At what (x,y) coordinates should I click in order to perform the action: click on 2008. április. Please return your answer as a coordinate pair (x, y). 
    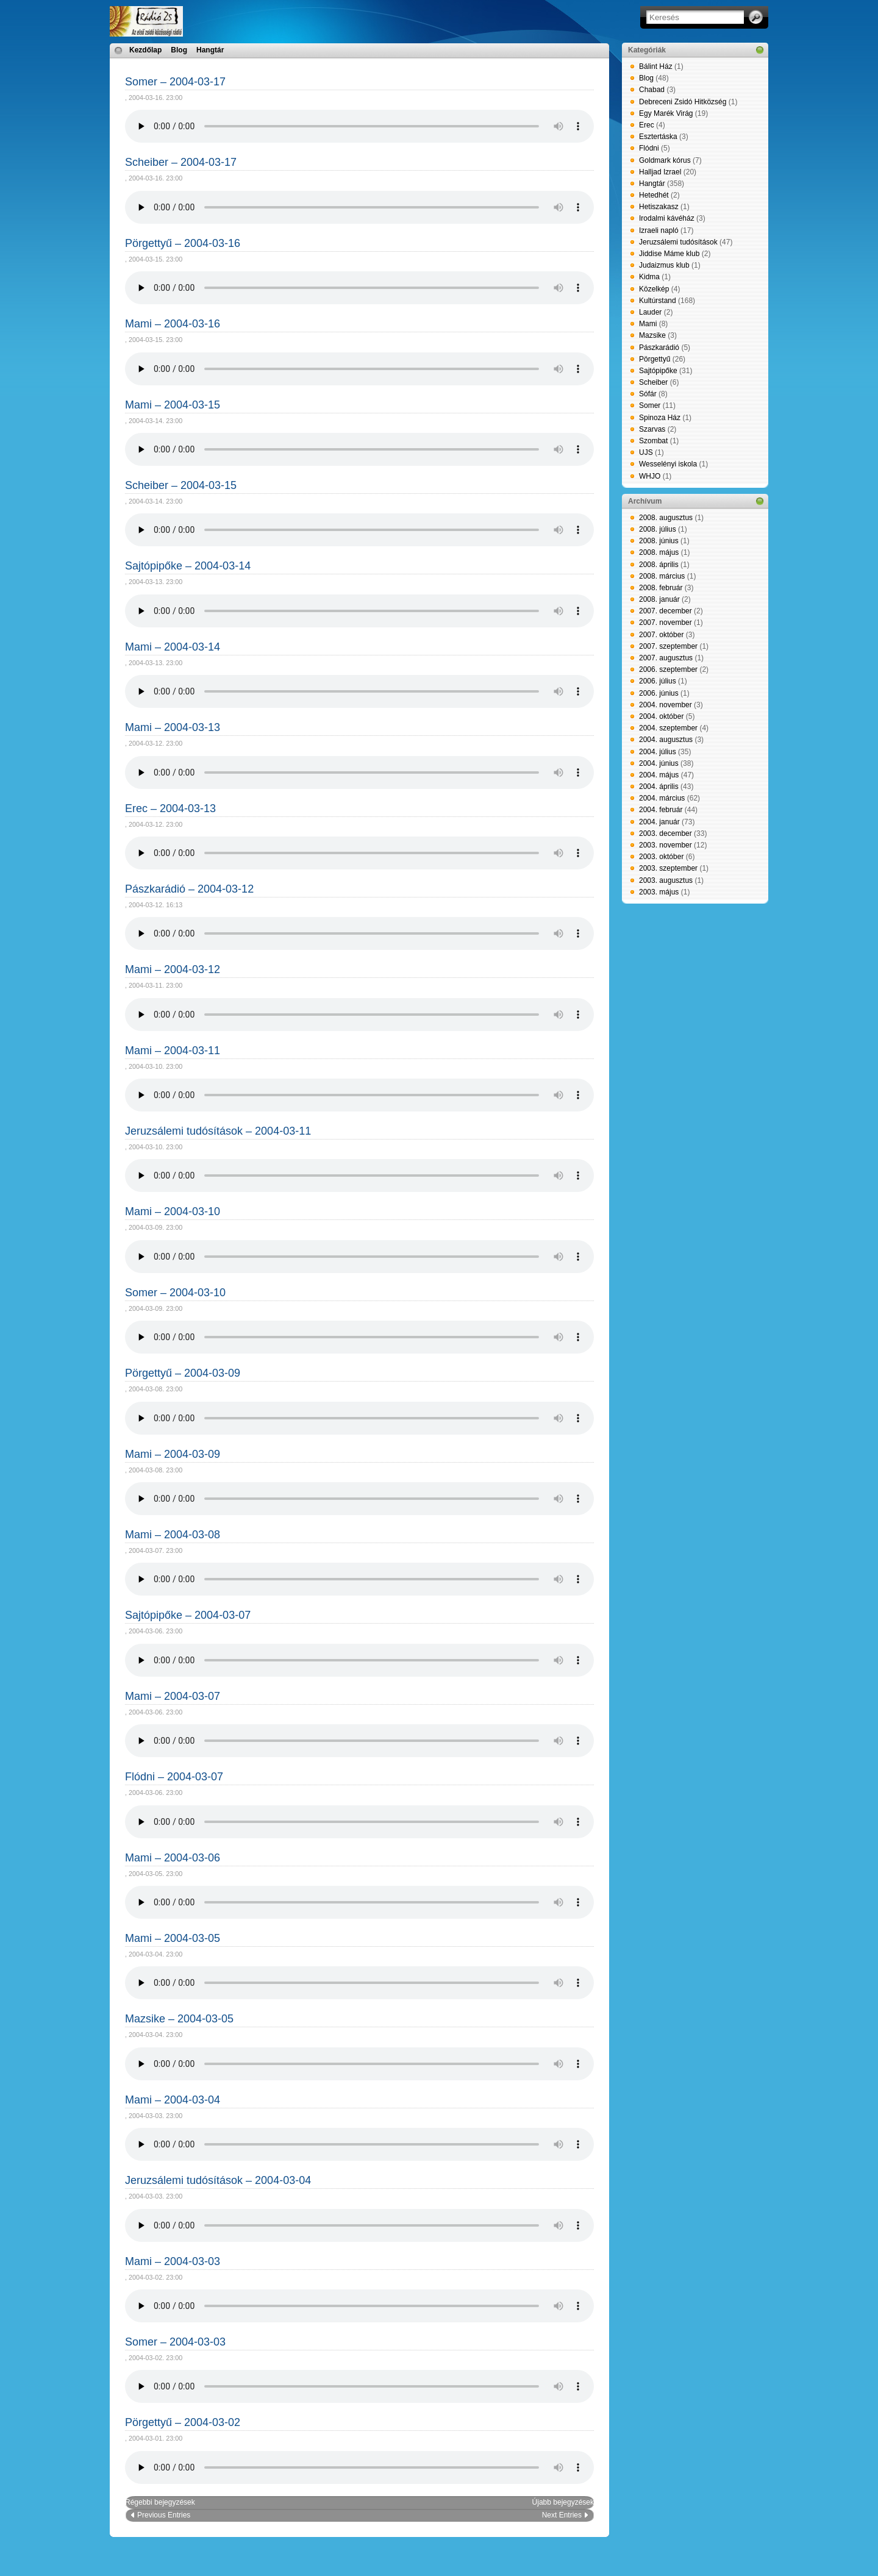
    Looking at the image, I should click on (659, 564).